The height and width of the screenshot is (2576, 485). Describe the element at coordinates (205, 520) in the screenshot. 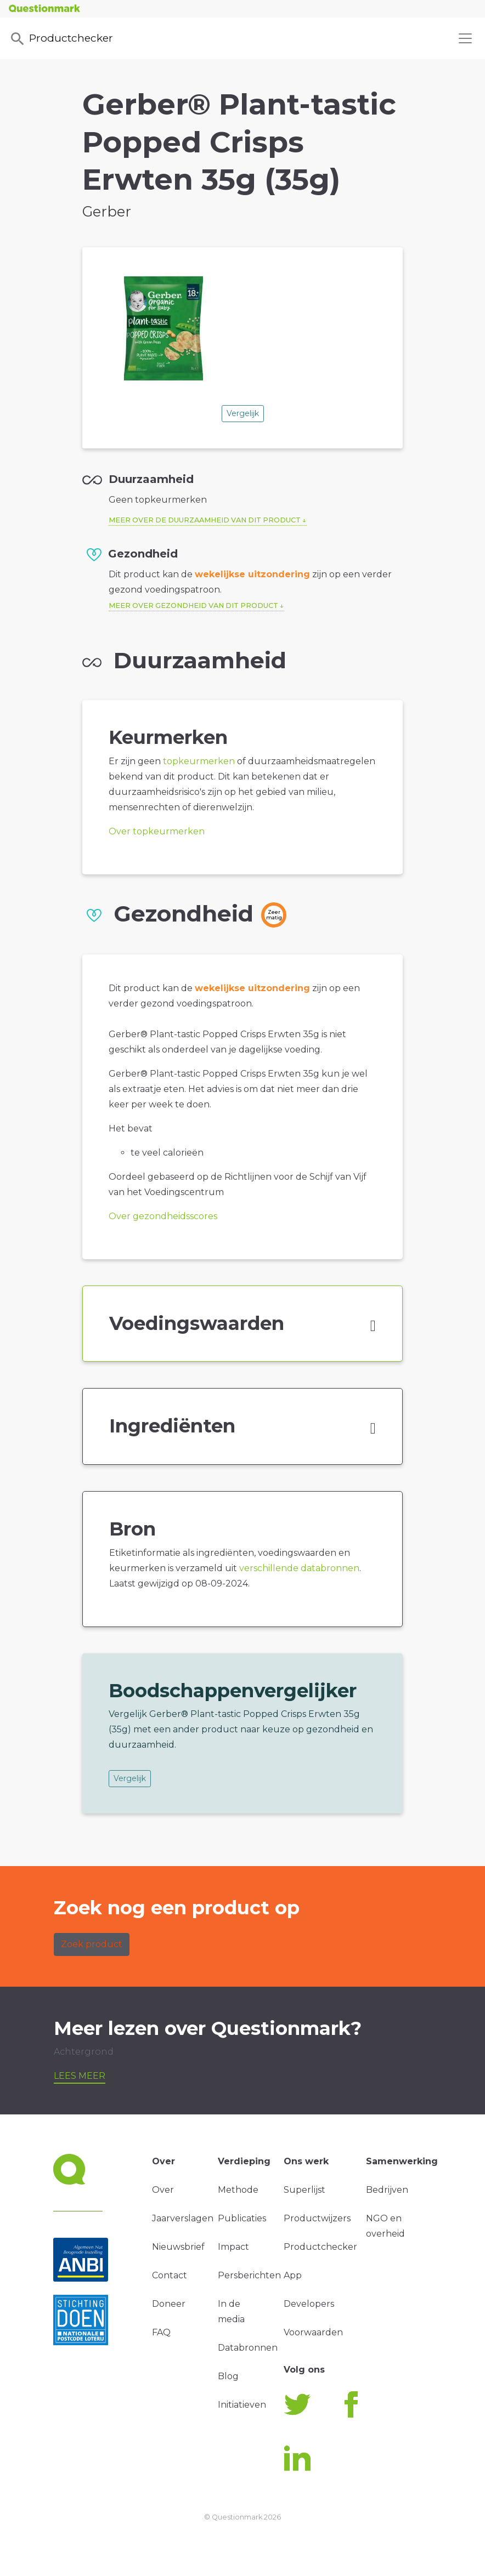

I see `Meer over de duurzaamheid van dit product` at that location.